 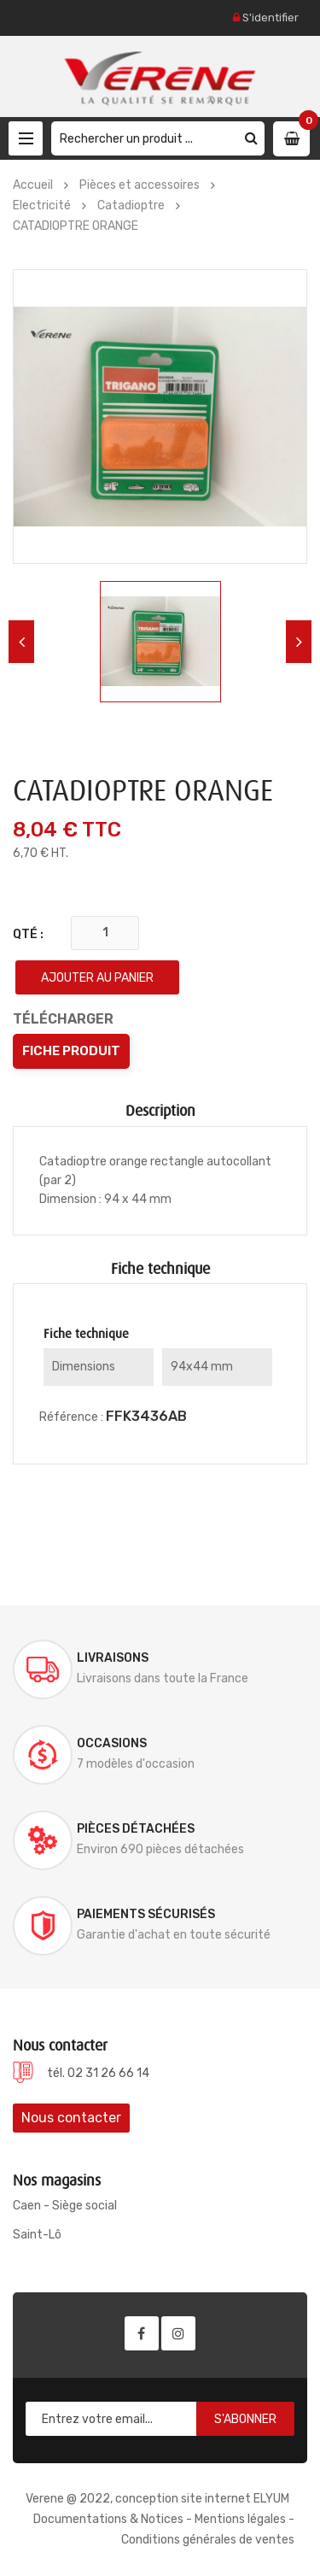 I want to click on Paiements sécurisés, so click(x=146, y=1914).